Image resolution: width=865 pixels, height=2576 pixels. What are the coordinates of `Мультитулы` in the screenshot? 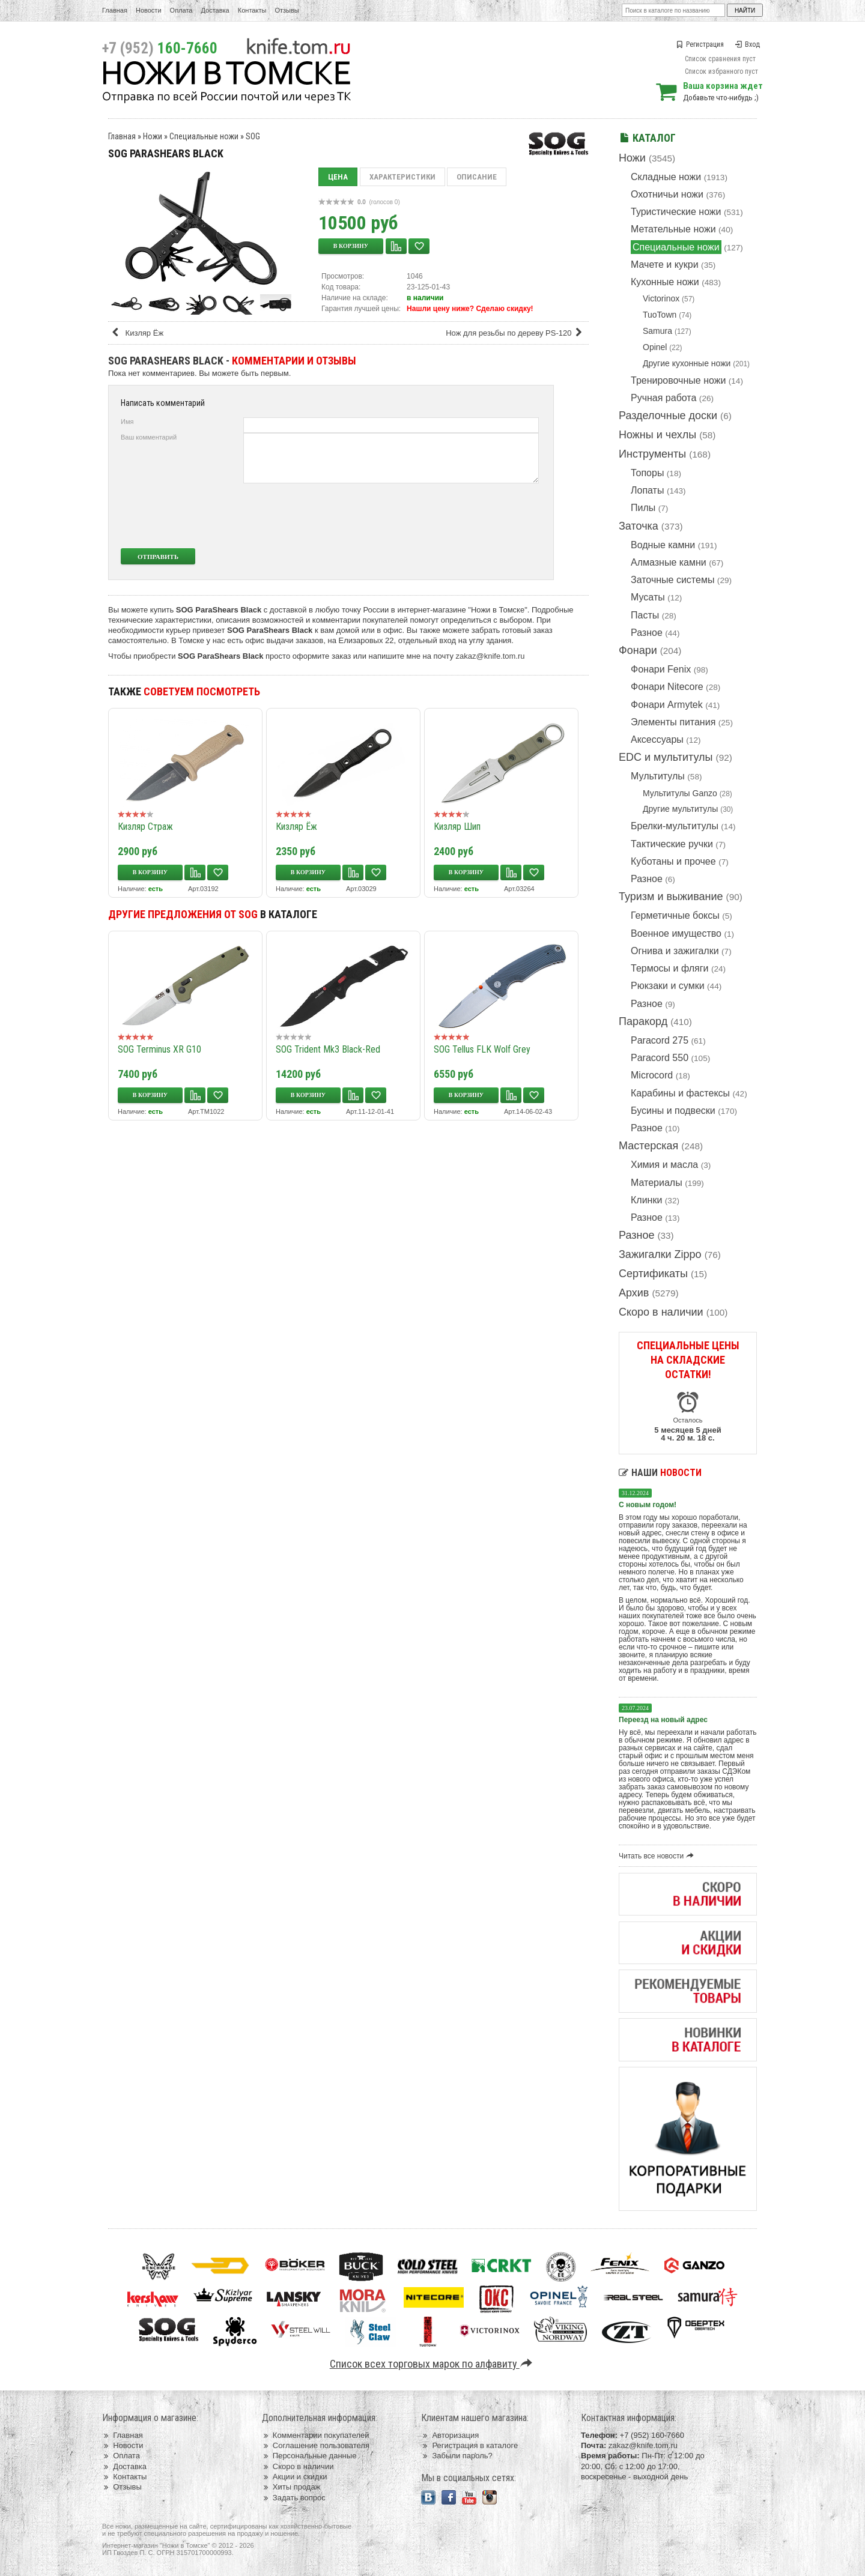 It's located at (658, 776).